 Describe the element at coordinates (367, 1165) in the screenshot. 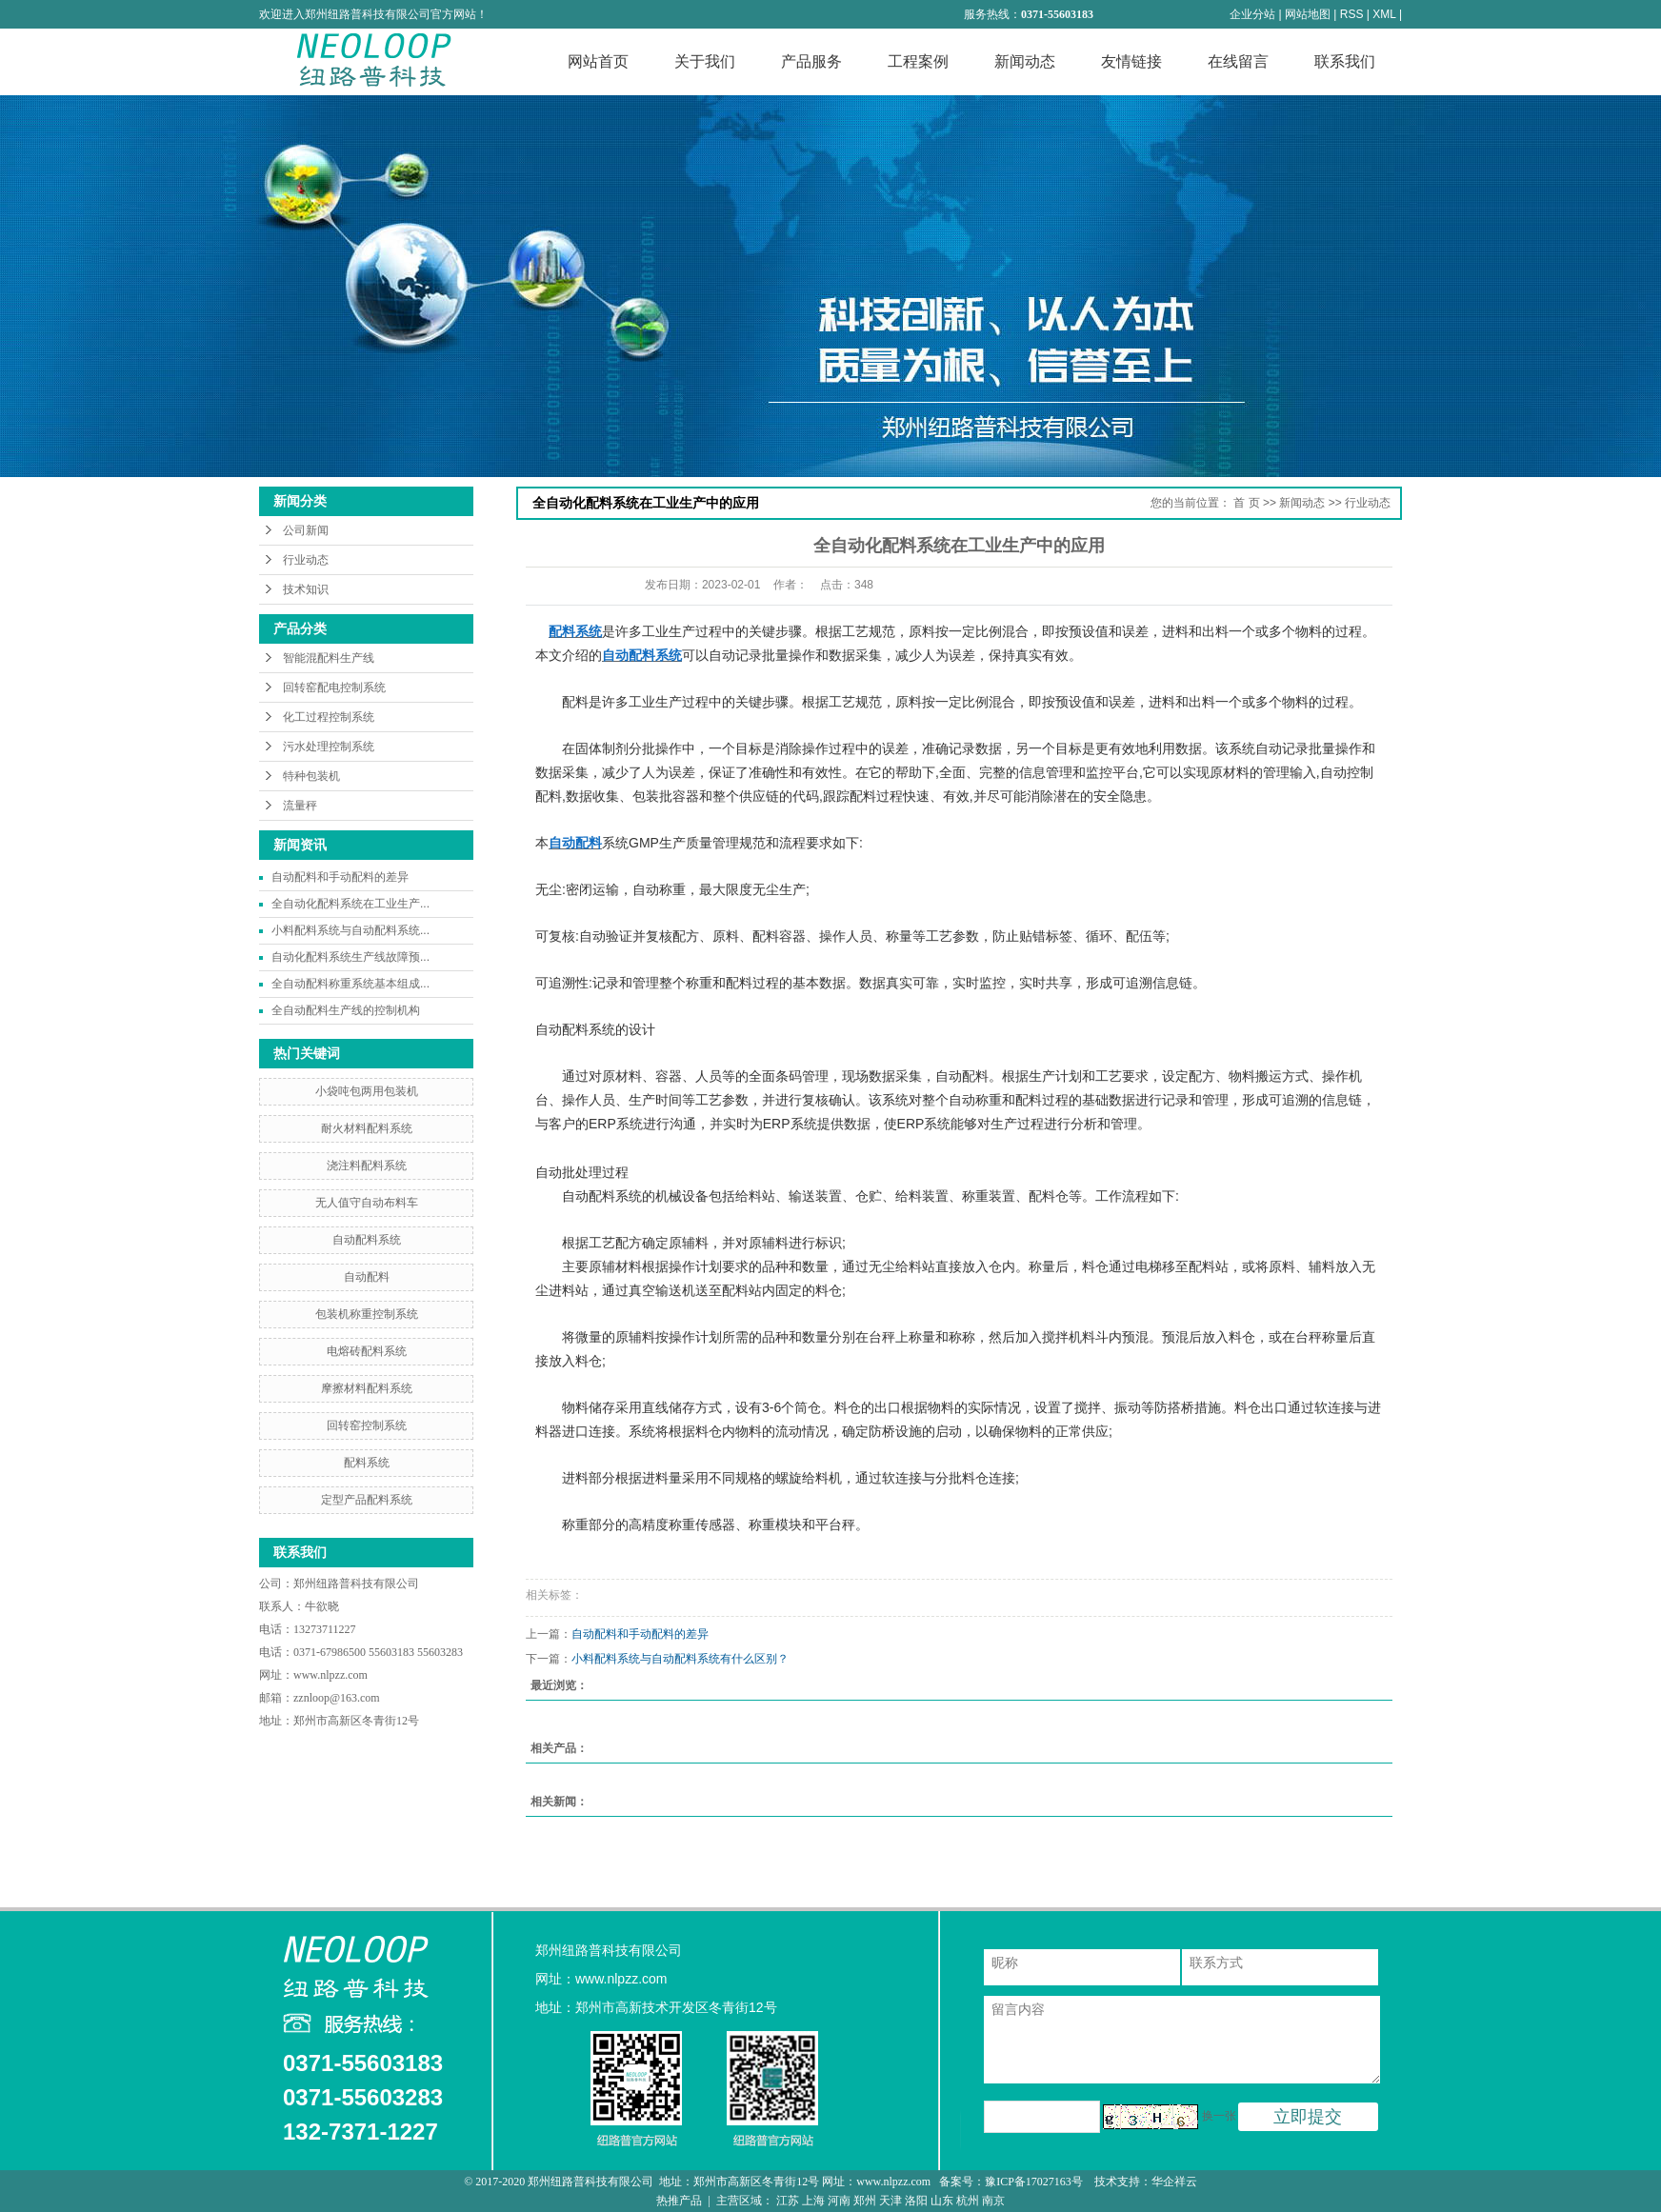

I see `浇注料配料系统` at that location.